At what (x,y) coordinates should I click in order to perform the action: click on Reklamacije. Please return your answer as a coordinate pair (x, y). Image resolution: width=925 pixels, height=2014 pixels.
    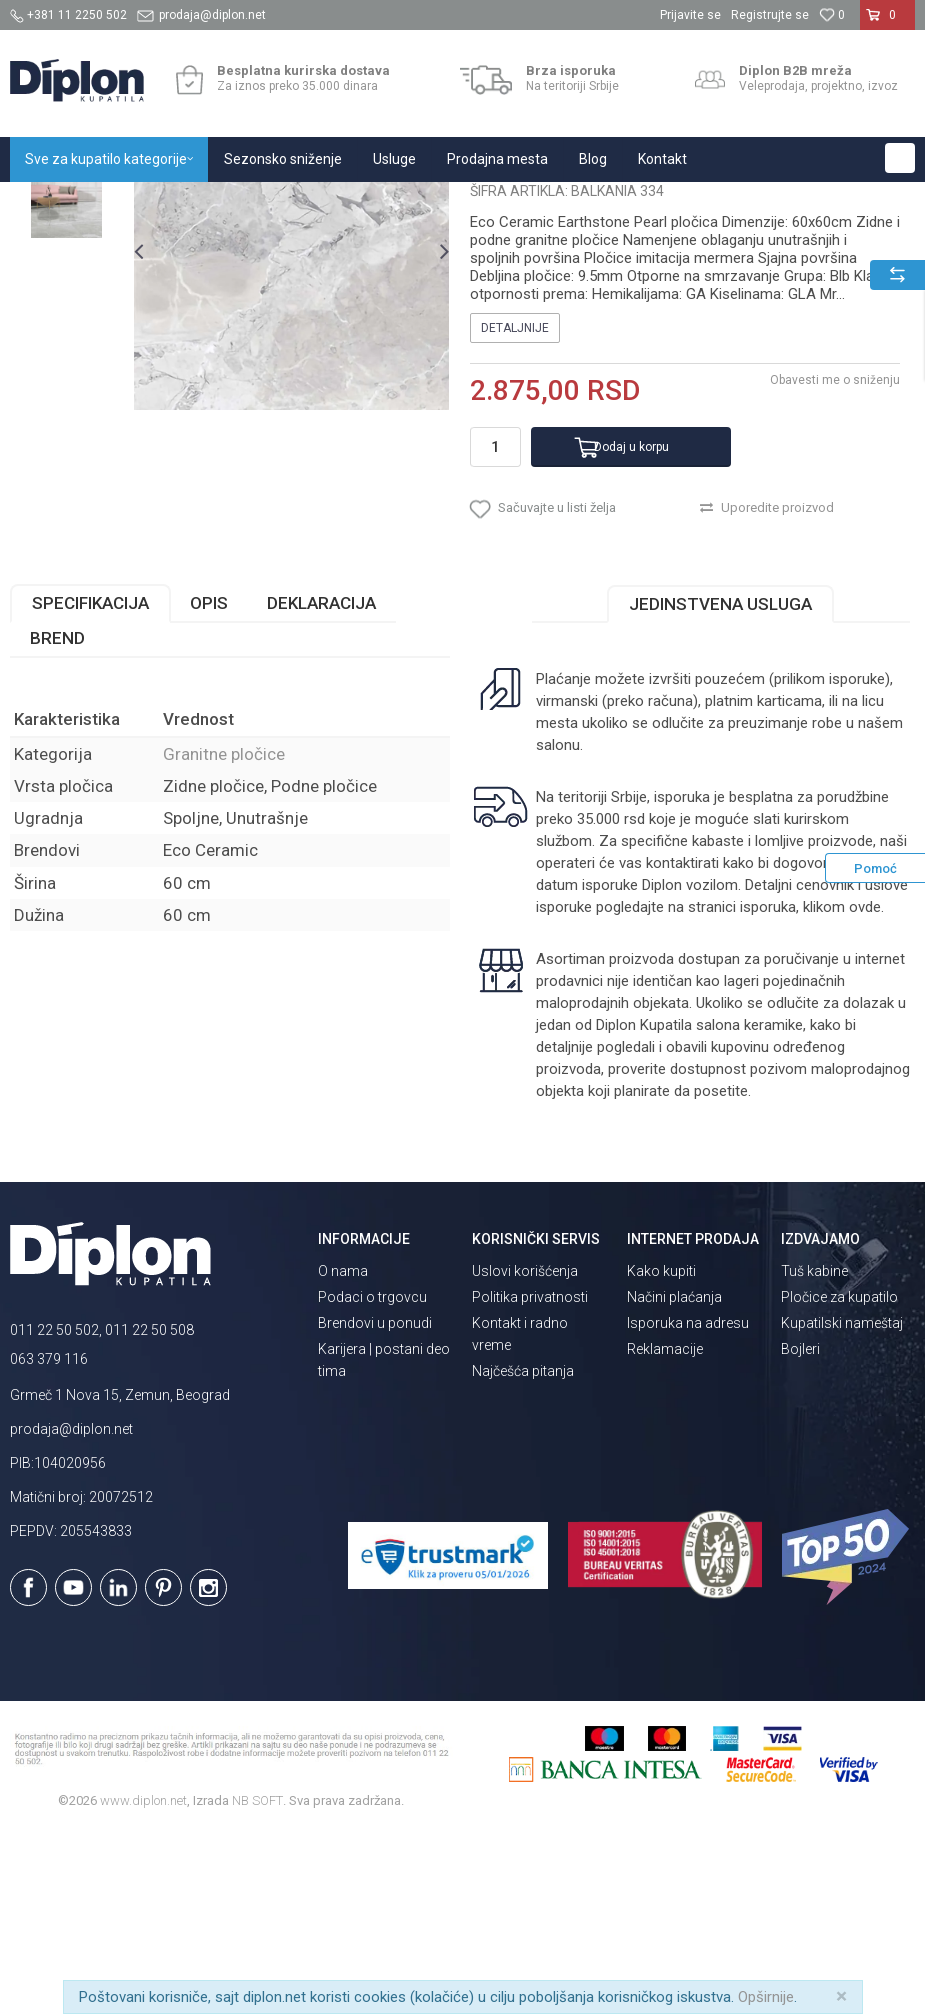
    Looking at the image, I should click on (665, 1530).